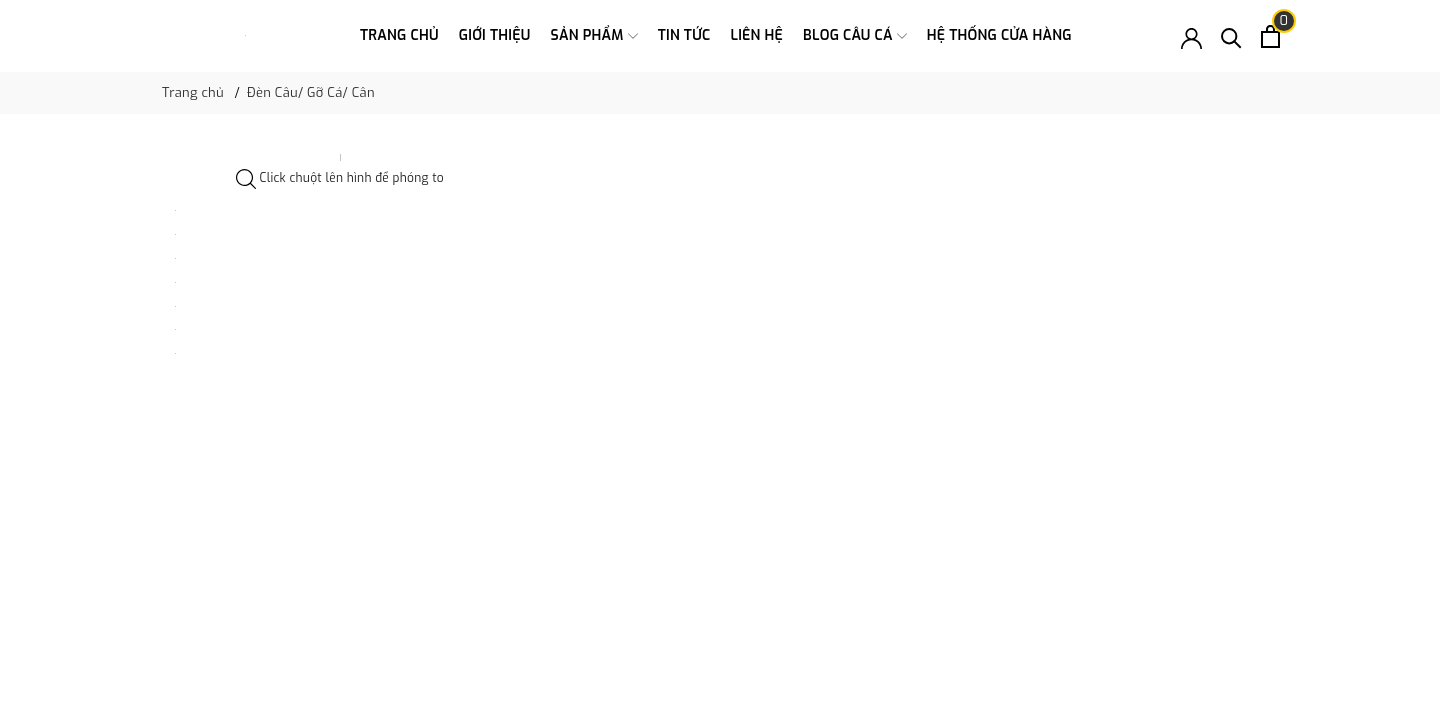 This screenshot has height=720, width=1440. What do you see at coordinates (495, 35) in the screenshot?
I see `Giới thiệu` at bounding box center [495, 35].